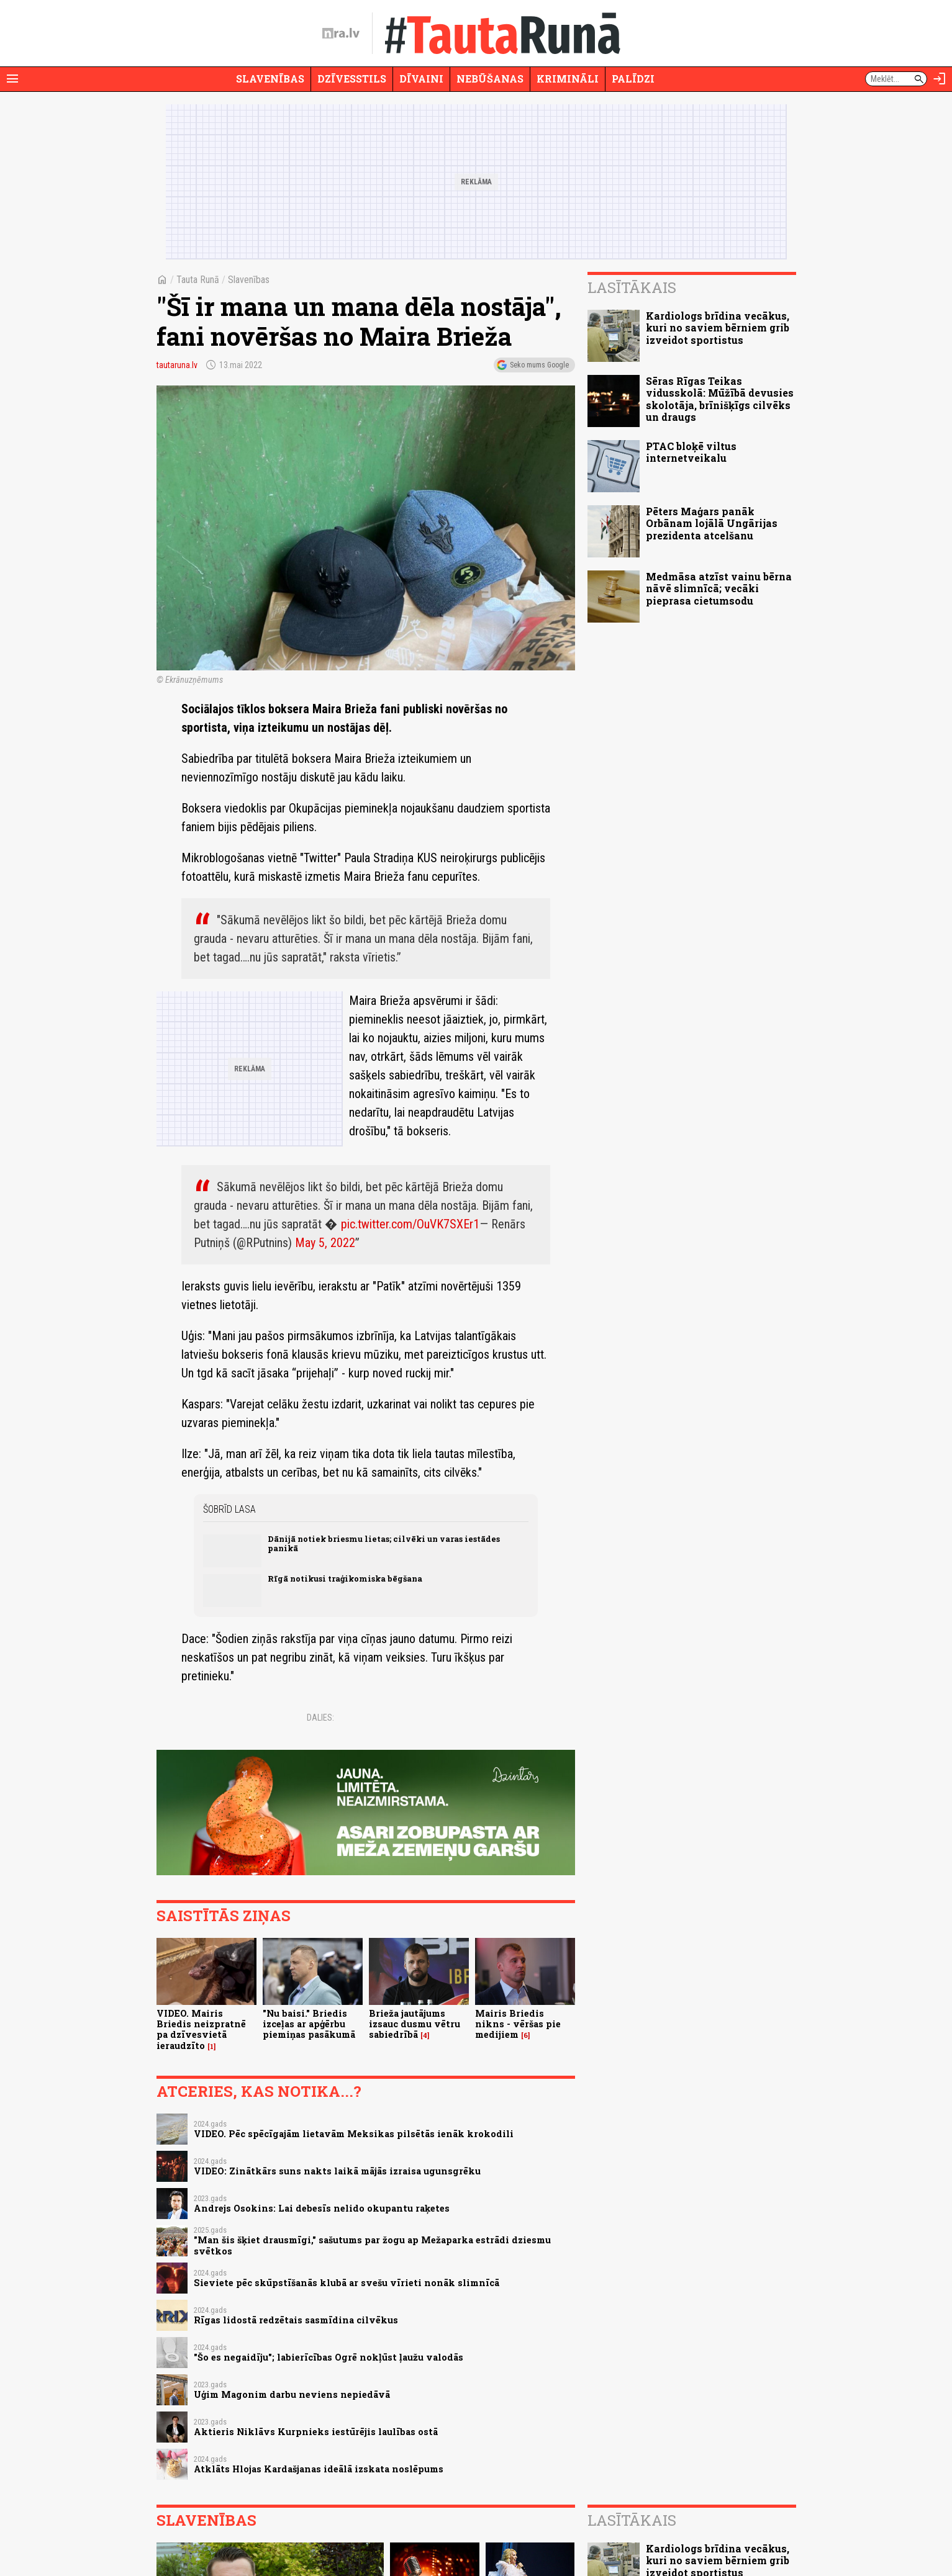 This screenshot has height=2576, width=952. Describe the element at coordinates (717, 327) in the screenshot. I see `Kardiologs brīdina vecākus, kuri no saviem bērniem grib izveidot sportistus` at that location.